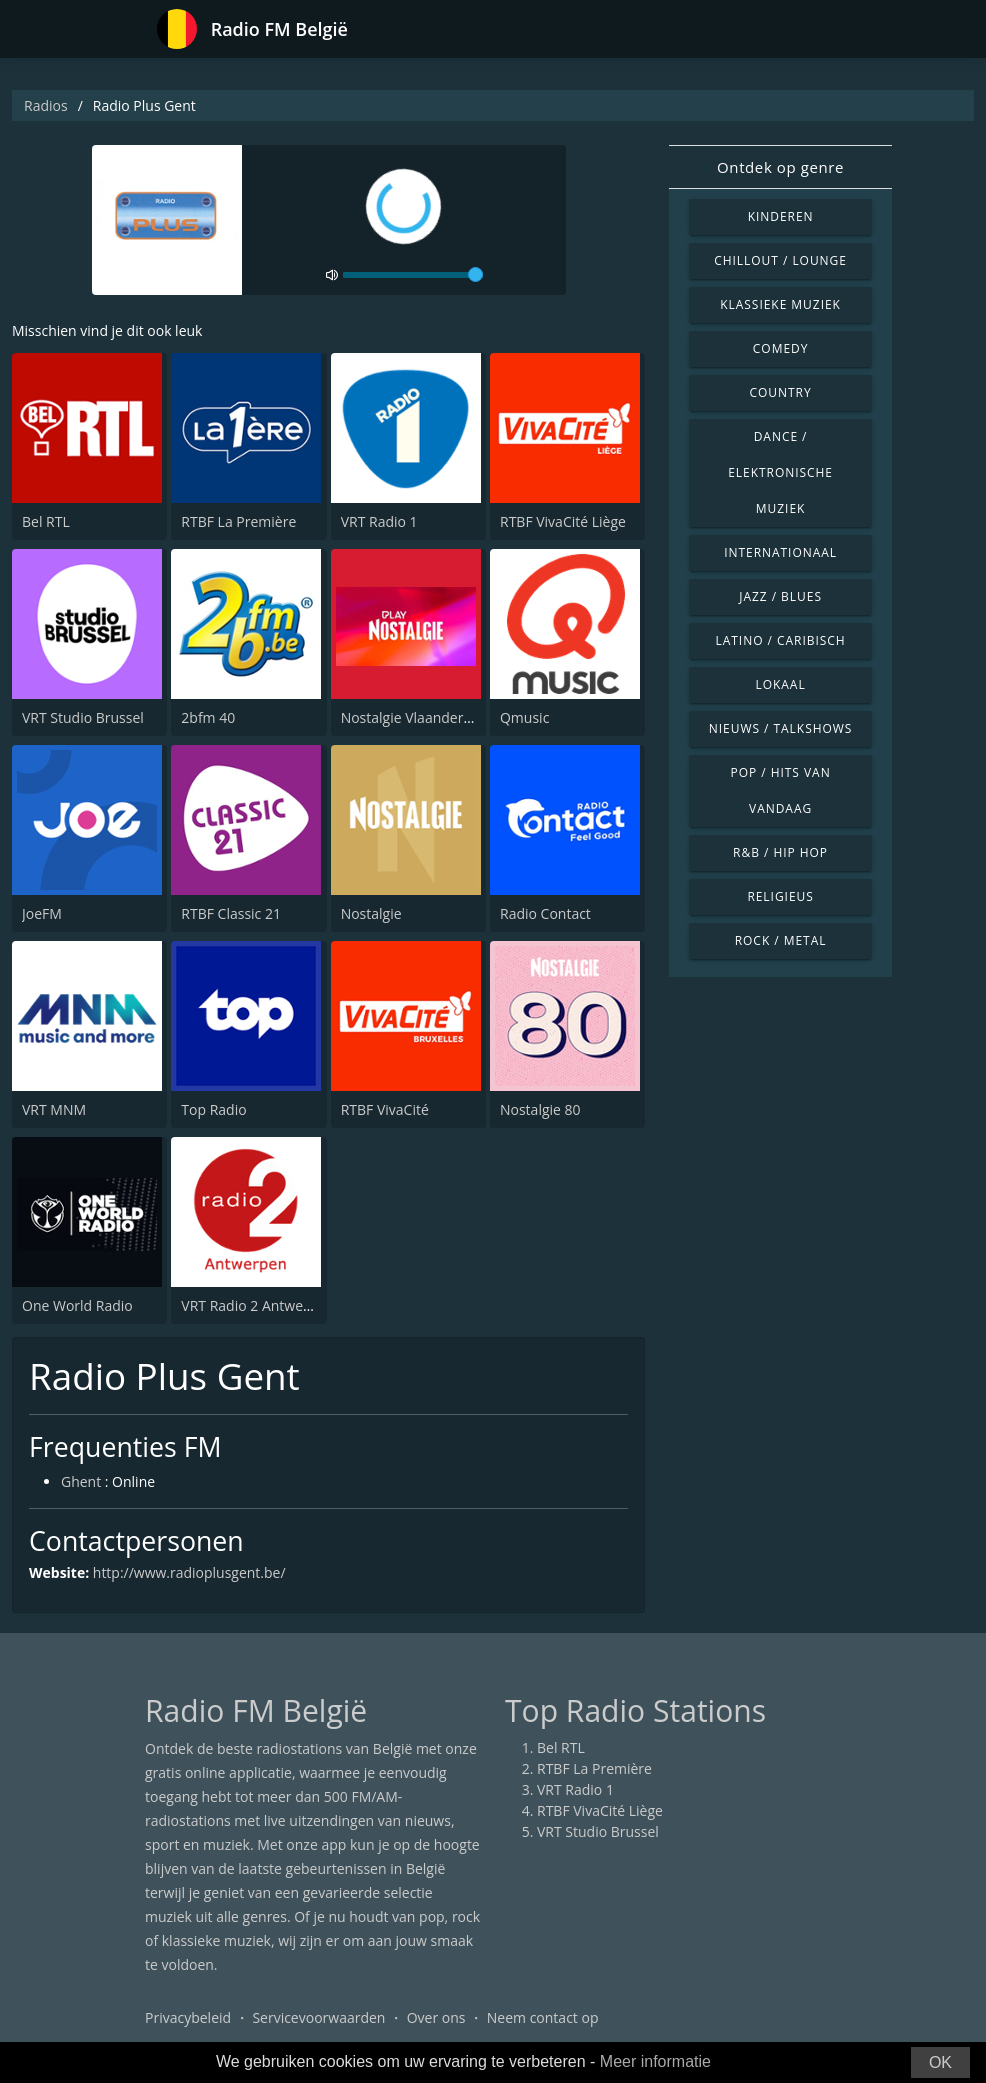  What do you see at coordinates (781, 940) in the screenshot?
I see `Rock / Metal` at bounding box center [781, 940].